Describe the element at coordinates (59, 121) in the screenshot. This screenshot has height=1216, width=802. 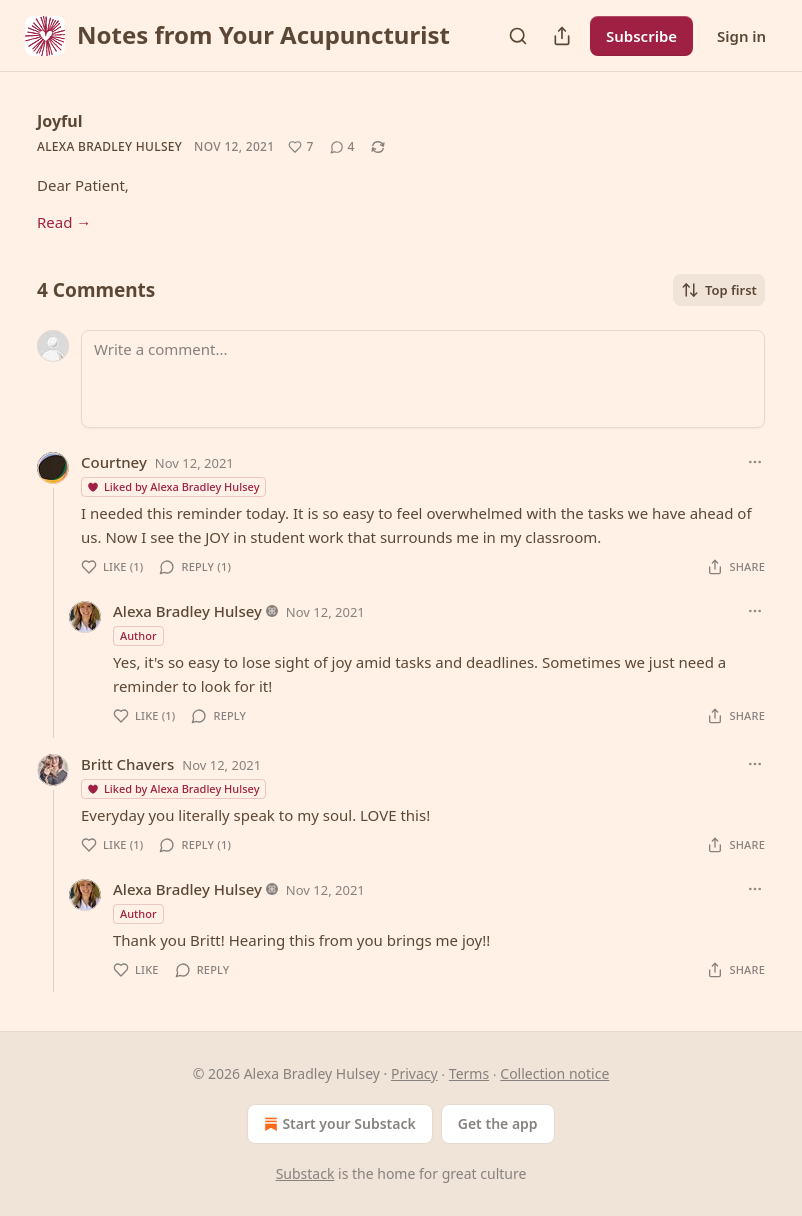
I see `Joyful` at that location.